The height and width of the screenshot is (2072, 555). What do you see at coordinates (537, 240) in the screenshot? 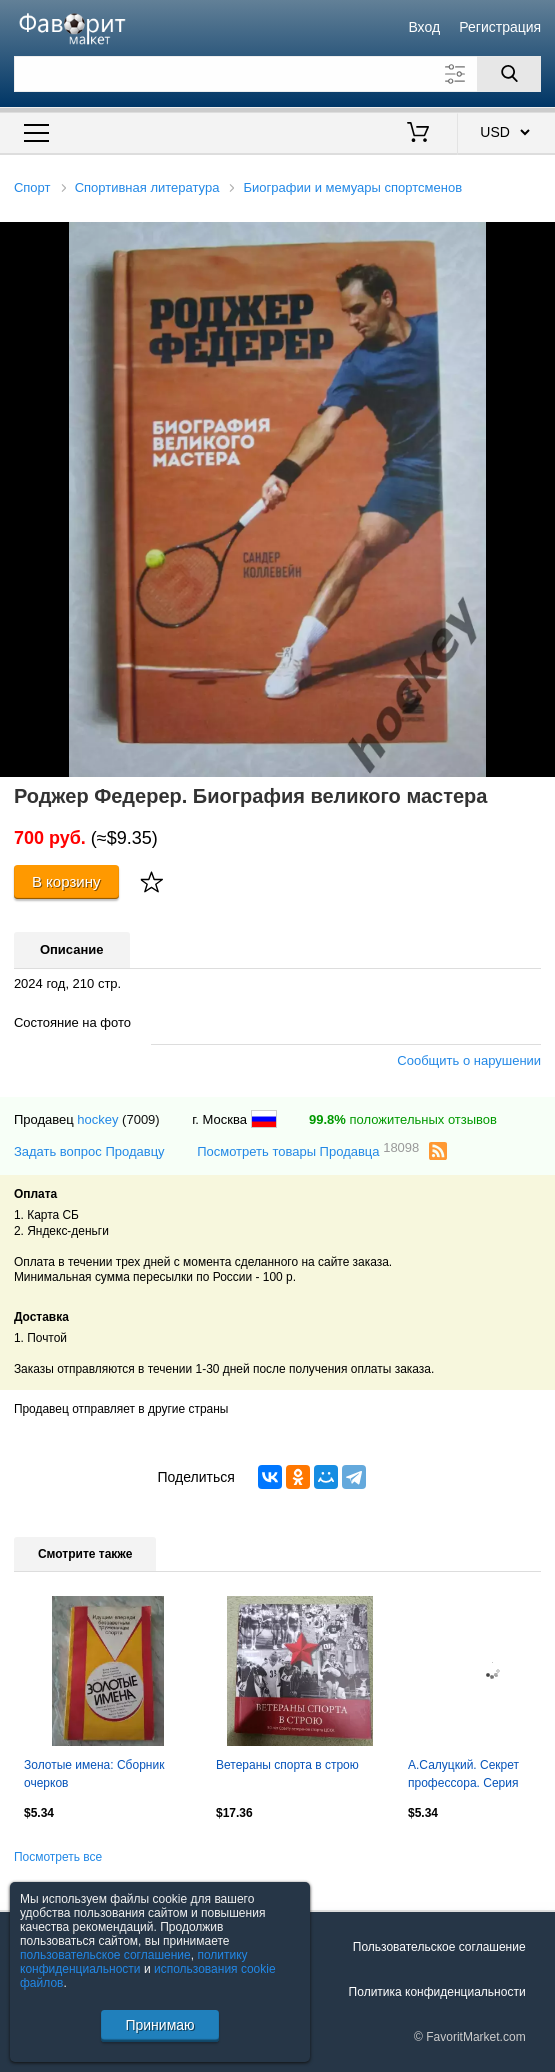
I see `[button]` at bounding box center [537, 240].